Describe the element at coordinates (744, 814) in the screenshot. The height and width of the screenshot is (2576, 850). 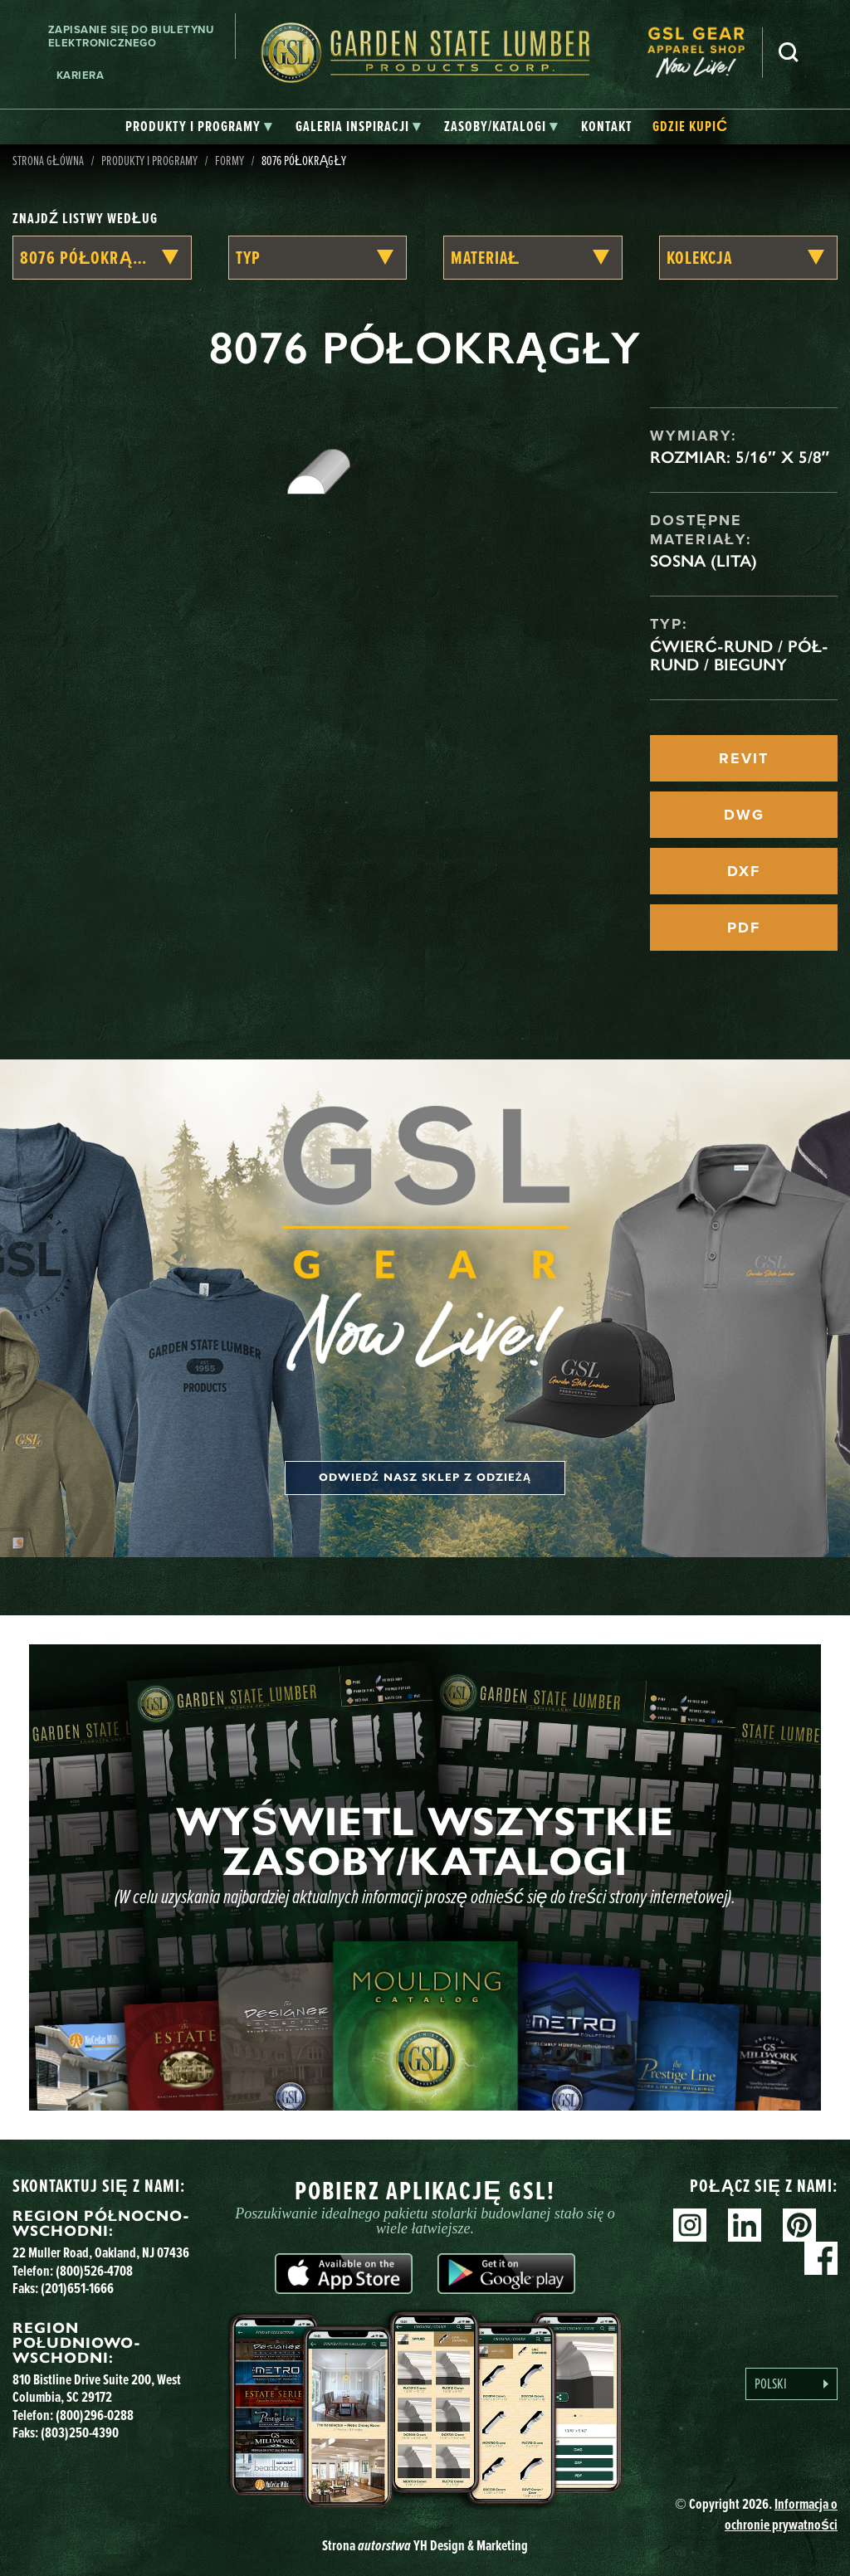
I see `DWG` at that location.